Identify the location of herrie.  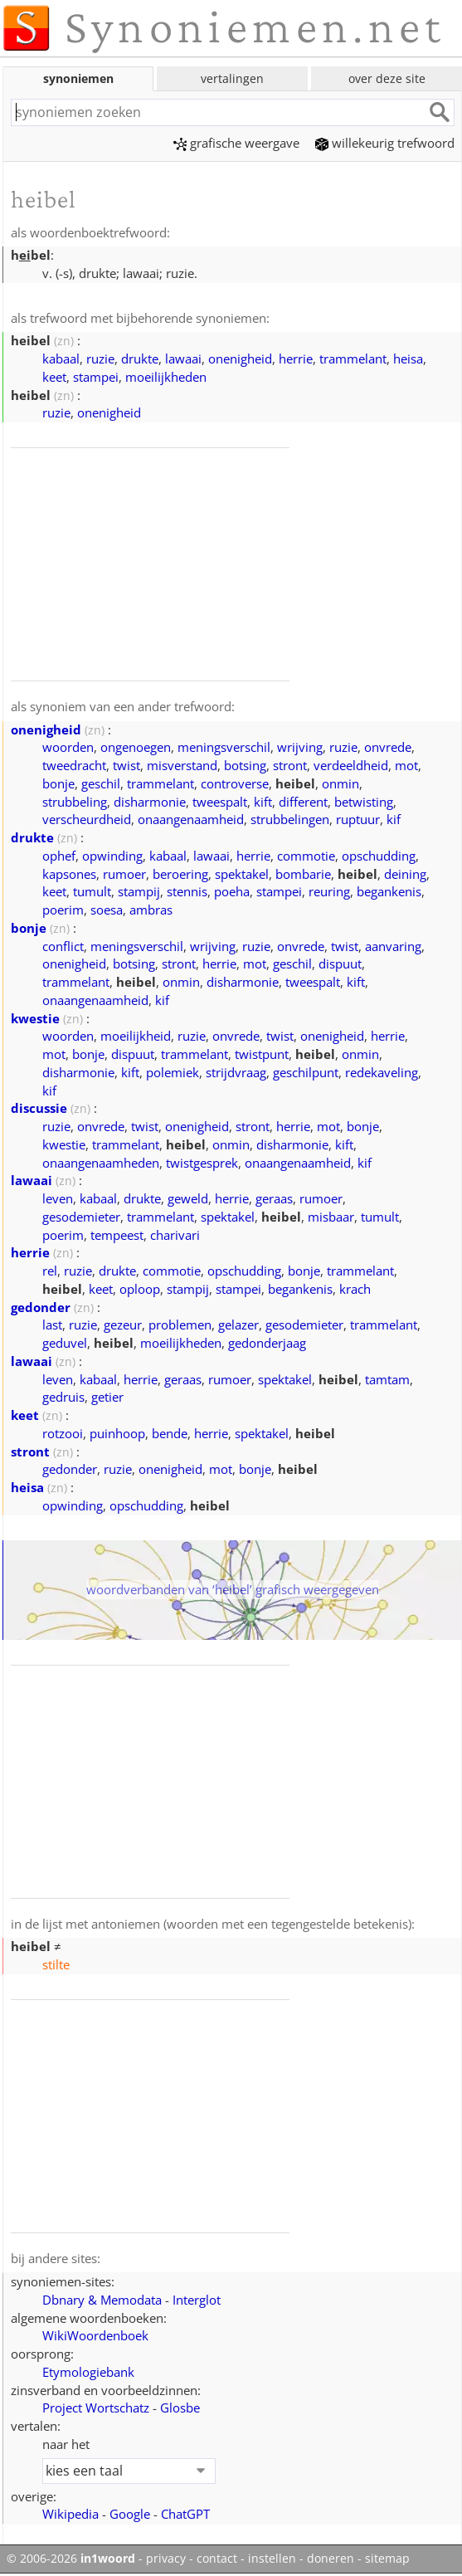
(296, 358).